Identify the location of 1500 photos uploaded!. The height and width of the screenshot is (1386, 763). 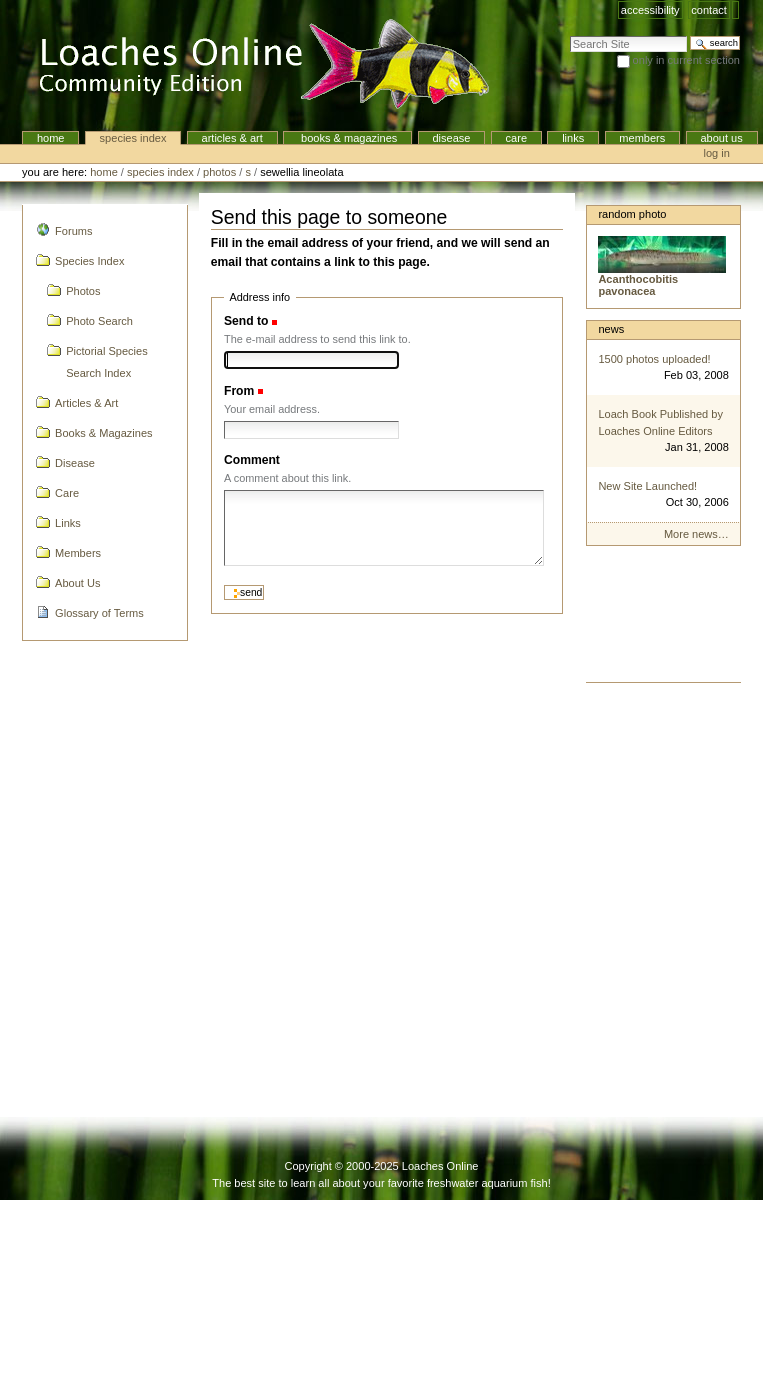
(654, 359).